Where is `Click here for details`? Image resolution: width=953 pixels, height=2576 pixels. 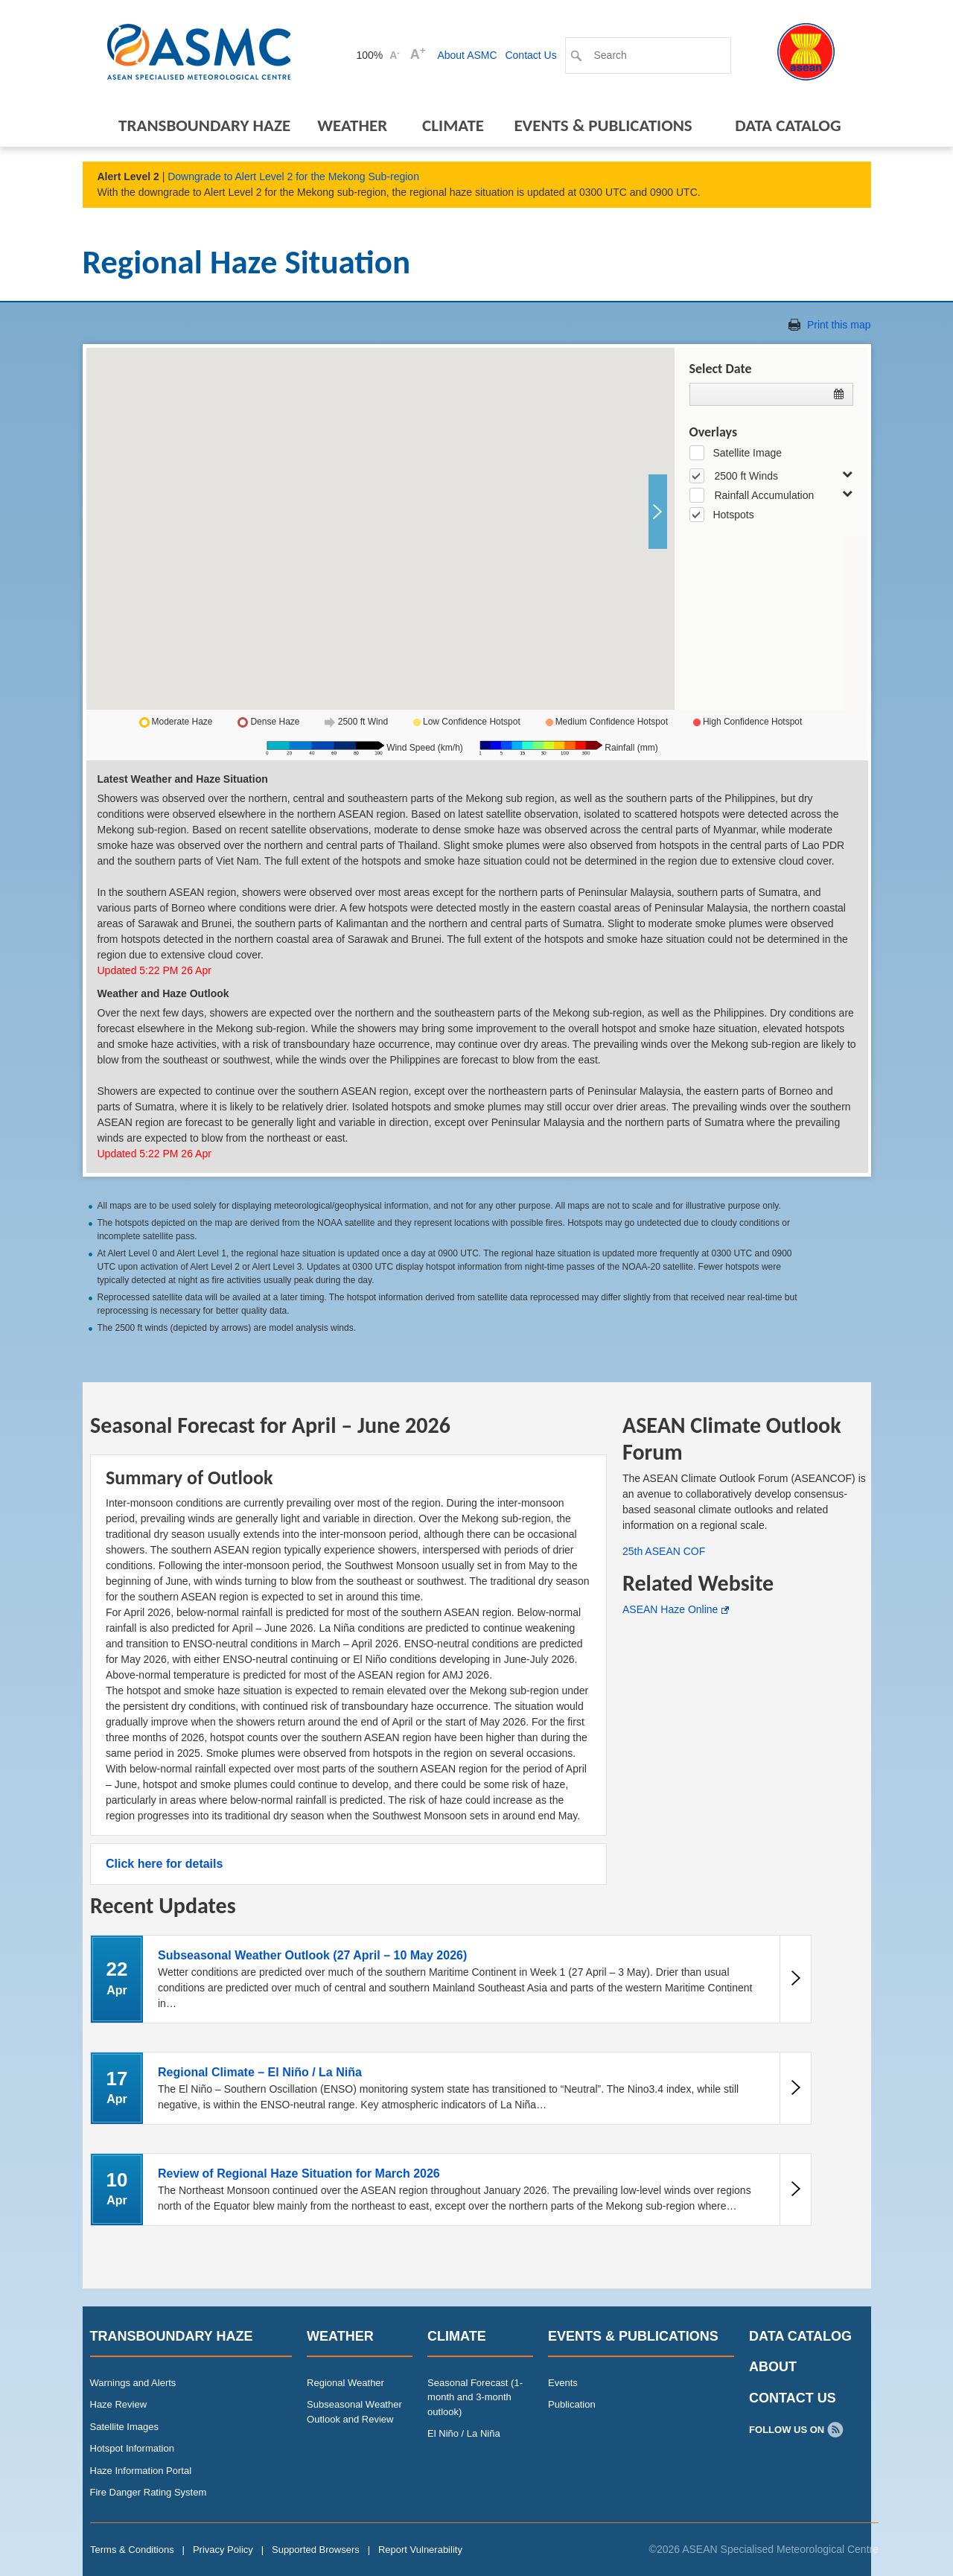 Click here for details is located at coordinates (164, 1863).